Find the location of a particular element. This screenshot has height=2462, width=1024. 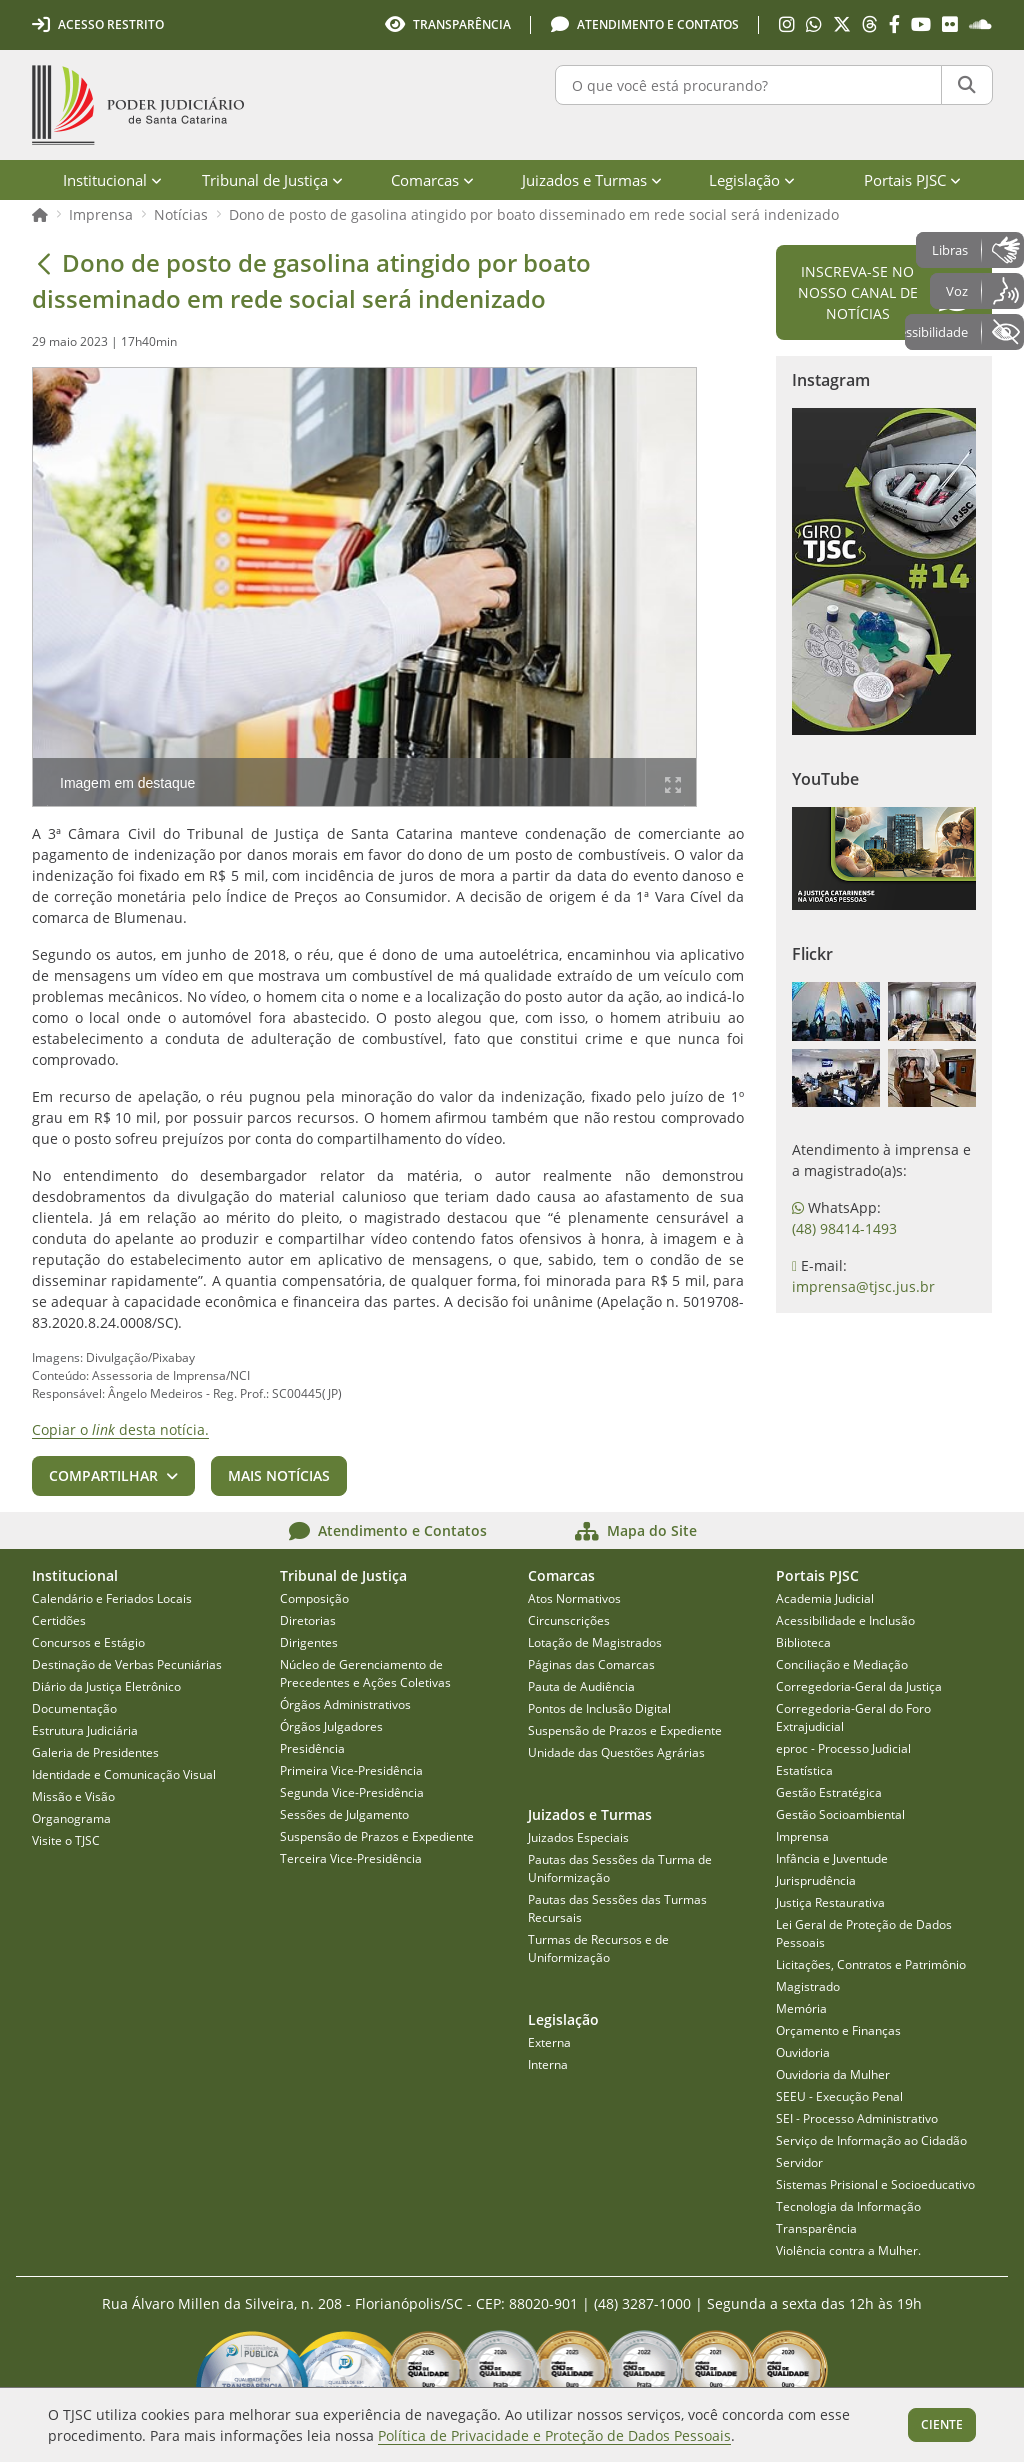

Dirigentes is located at coordinates (309, 1642).